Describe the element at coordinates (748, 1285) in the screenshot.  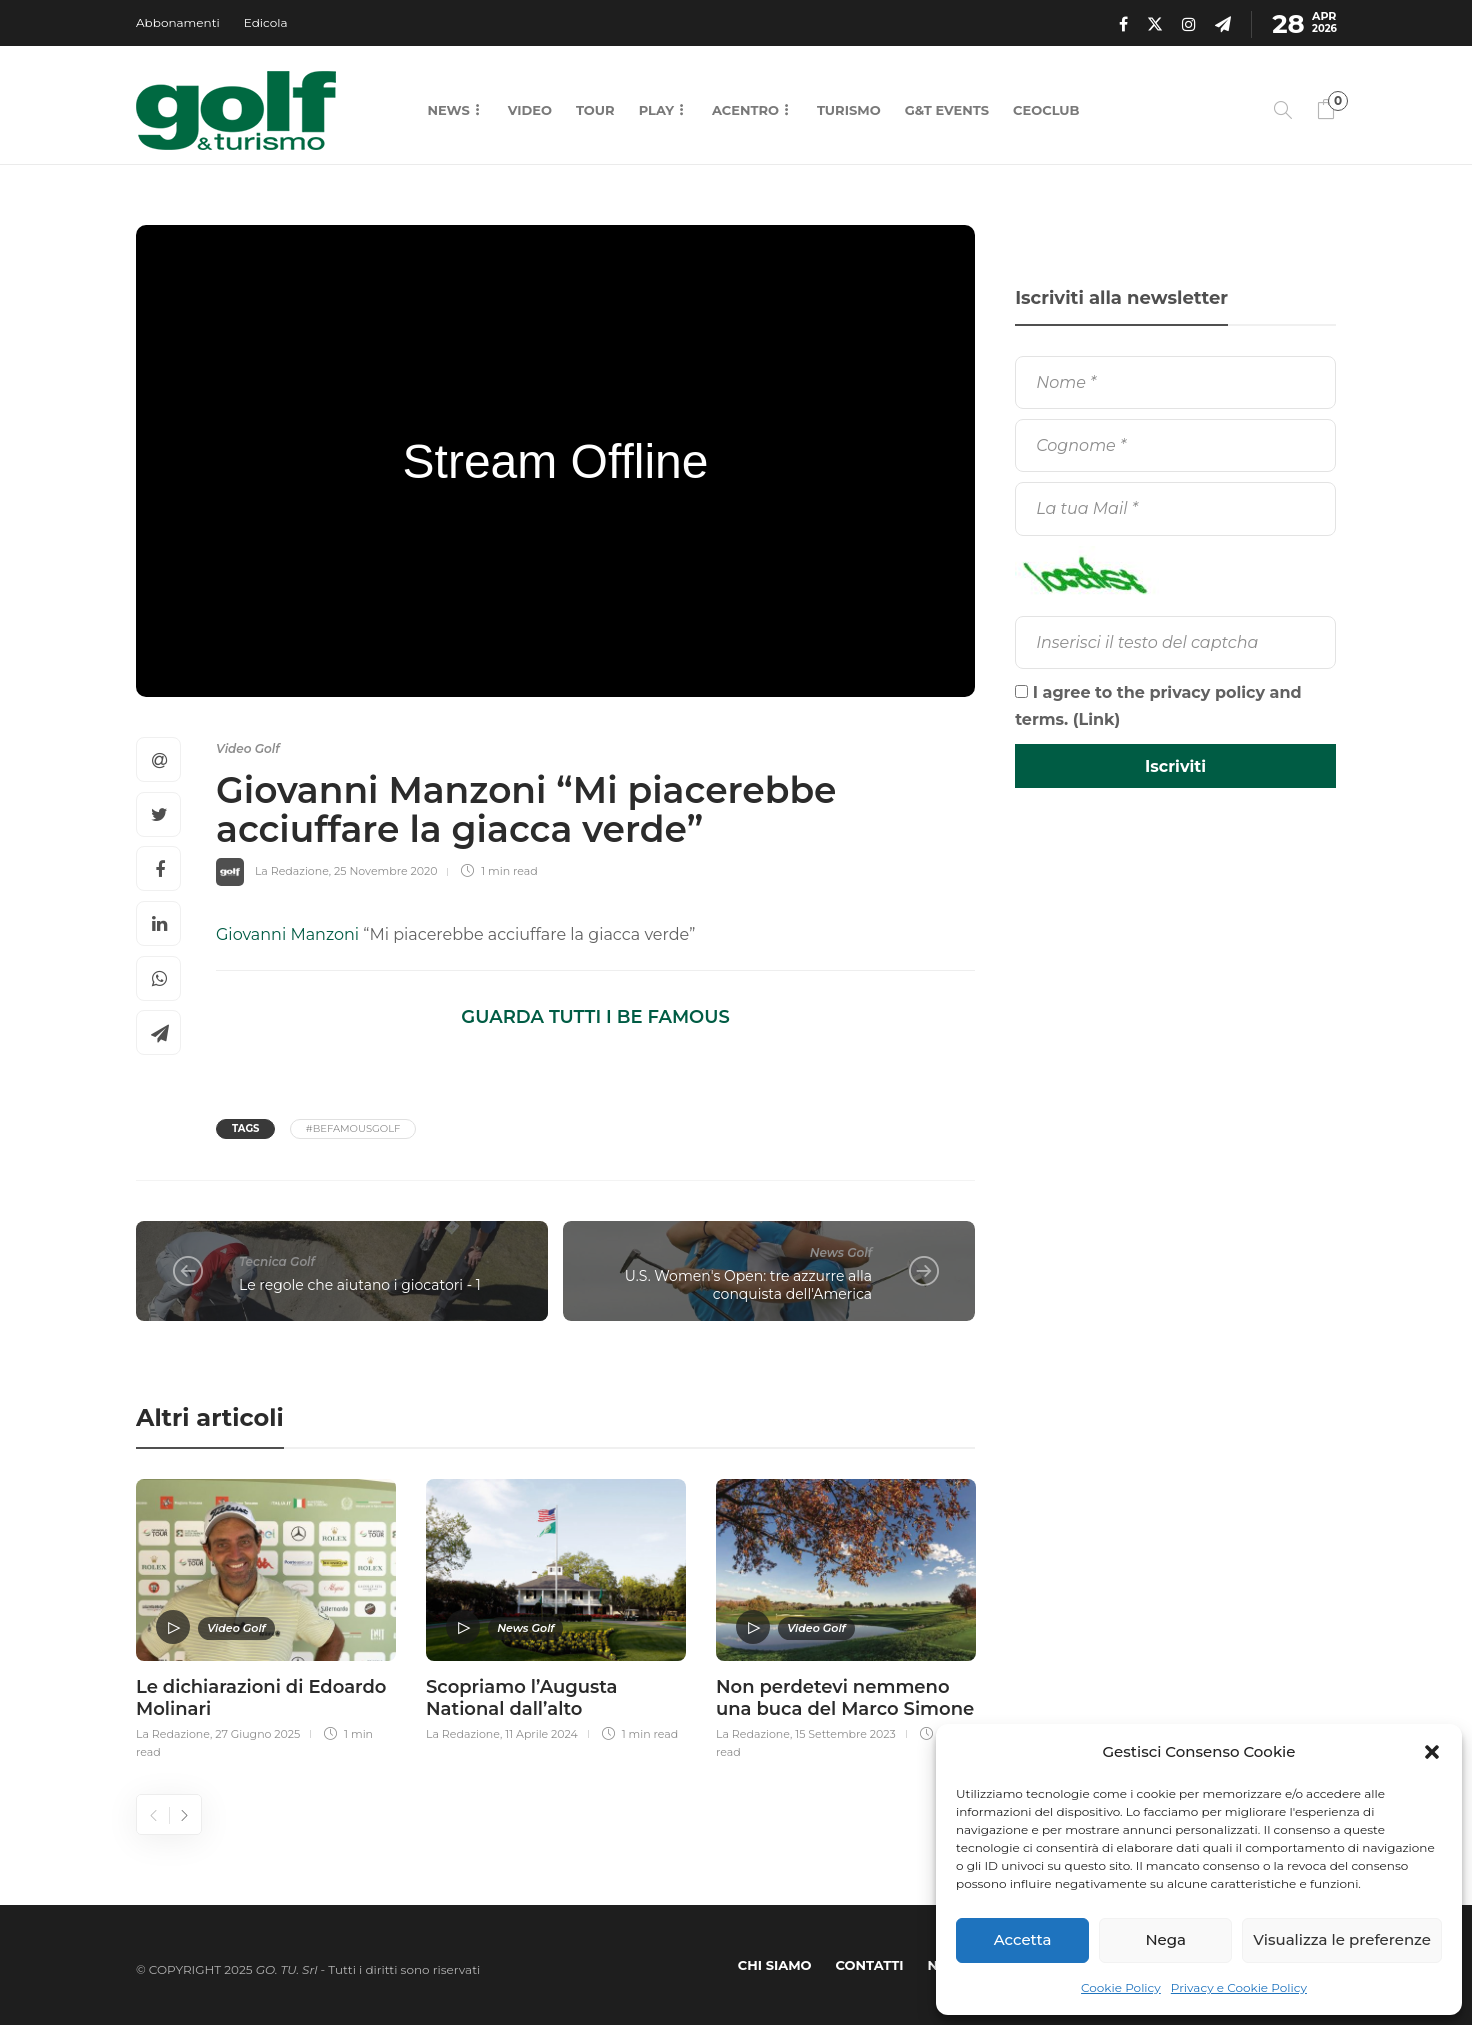
I see `U.S. Women's Open: tre azzurre alla conquista dell'America` at that location.